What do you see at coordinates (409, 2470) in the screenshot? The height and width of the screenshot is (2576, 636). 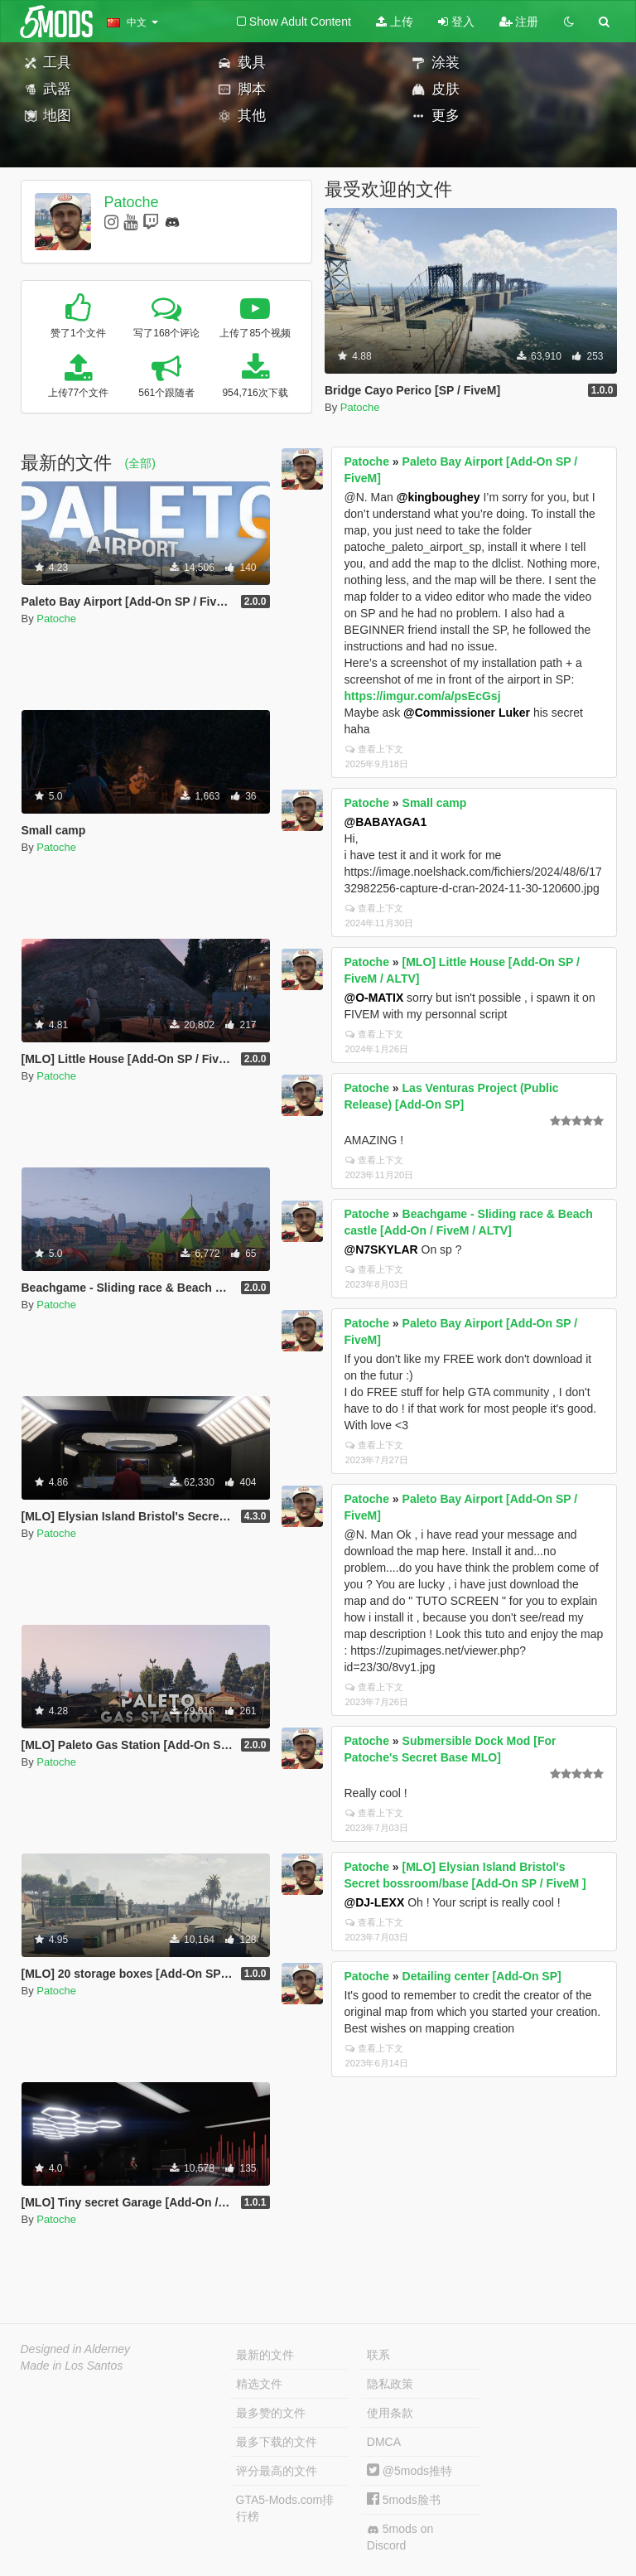 I see `@5mods推特` at bounding box center [409, 2470].